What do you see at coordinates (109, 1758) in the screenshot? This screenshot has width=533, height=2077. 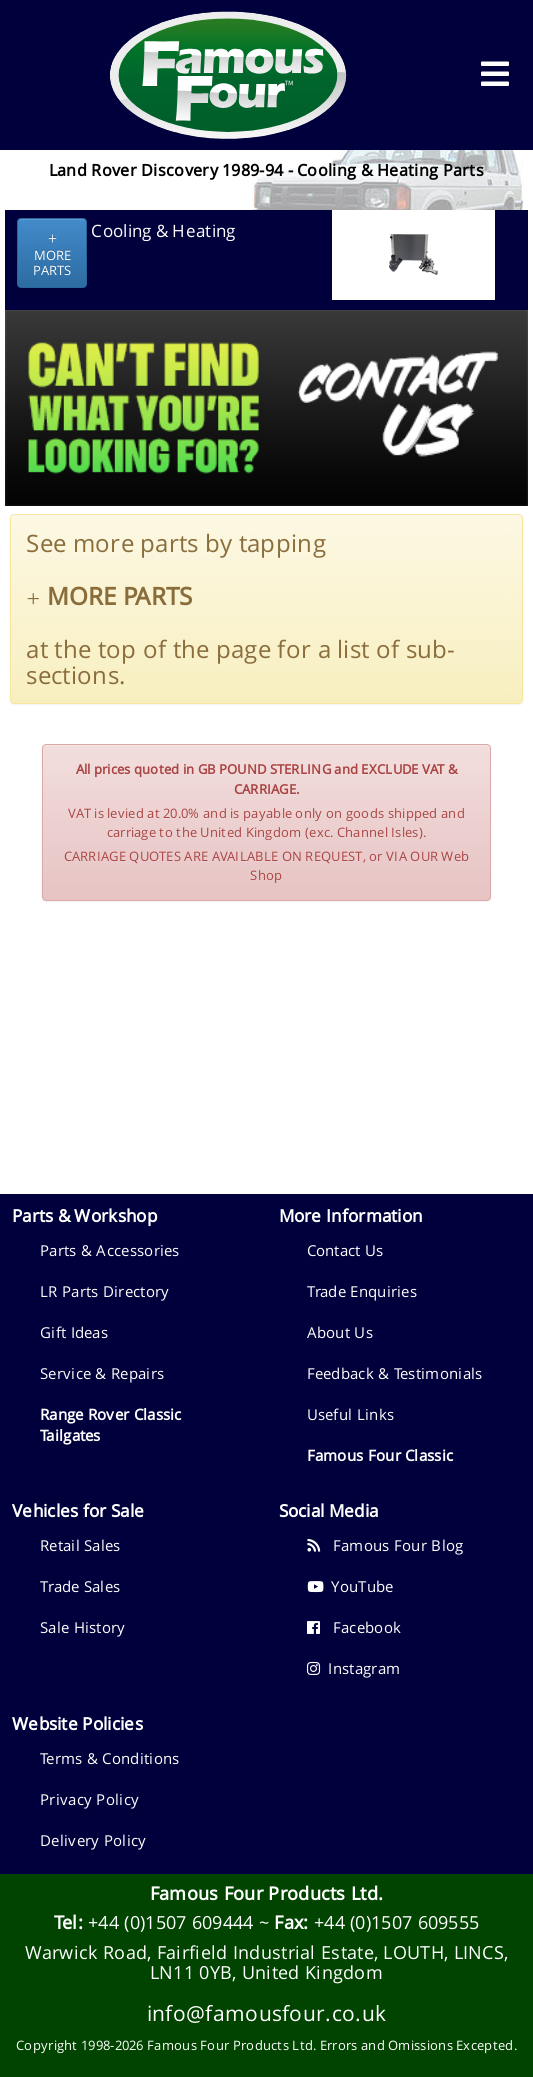 I see `Terms & Conditions` at bounding box center [109, 1758].